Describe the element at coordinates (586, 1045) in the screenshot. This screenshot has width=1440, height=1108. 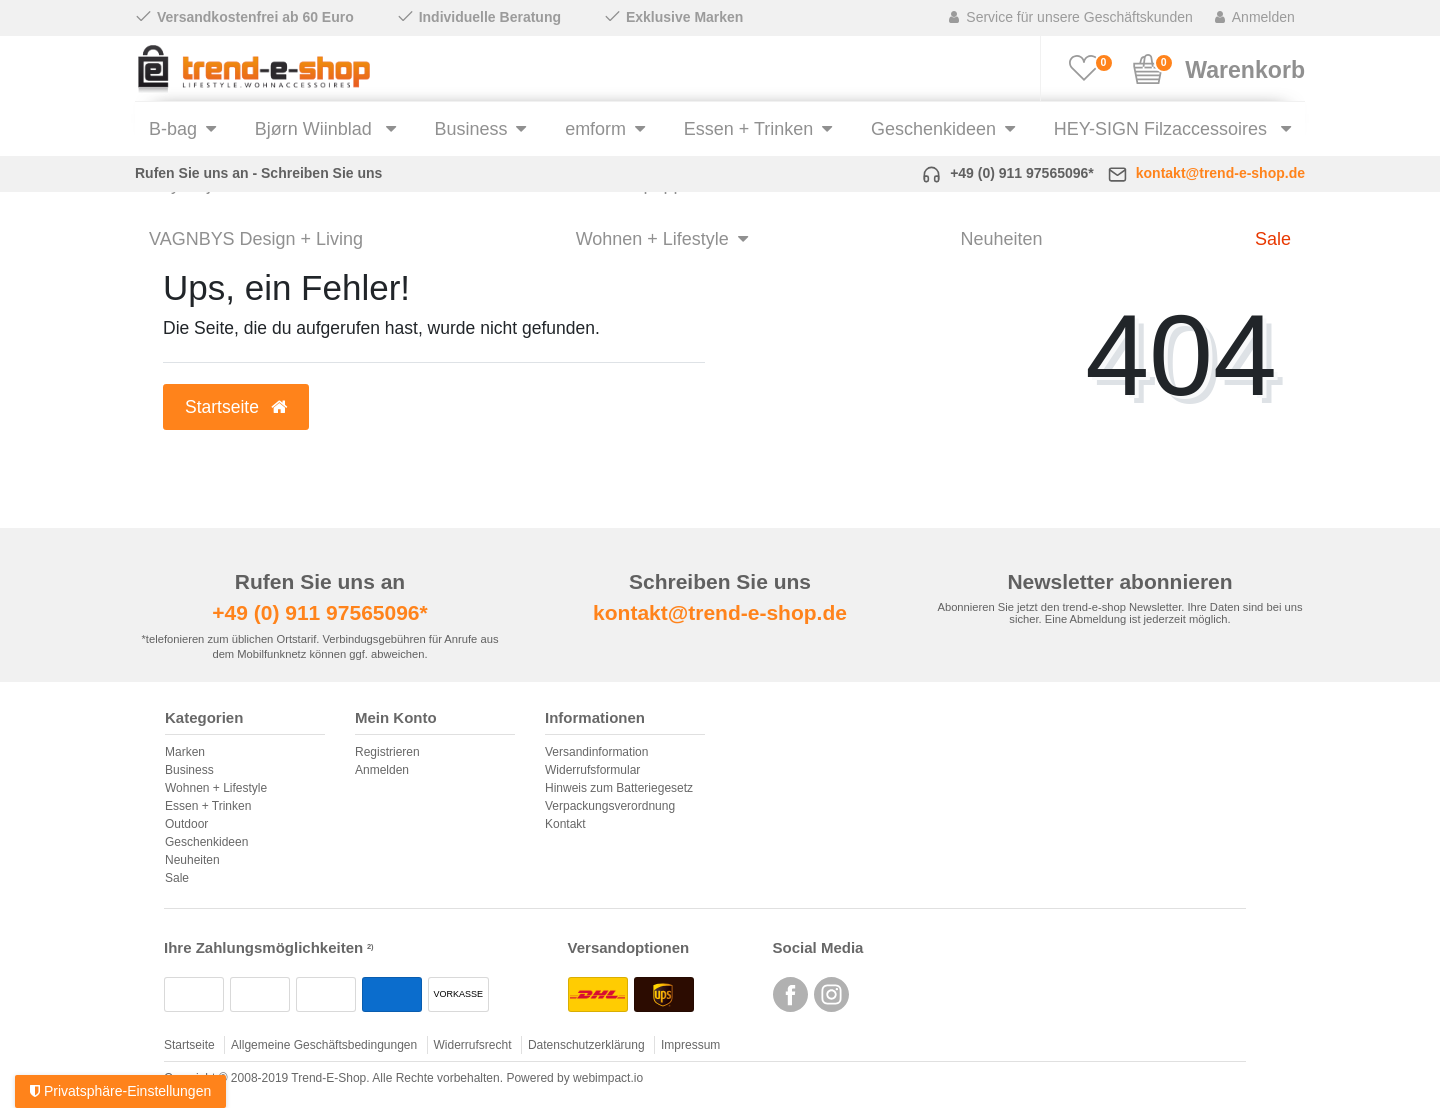
I see `Datenschutzerklärung` at that location.